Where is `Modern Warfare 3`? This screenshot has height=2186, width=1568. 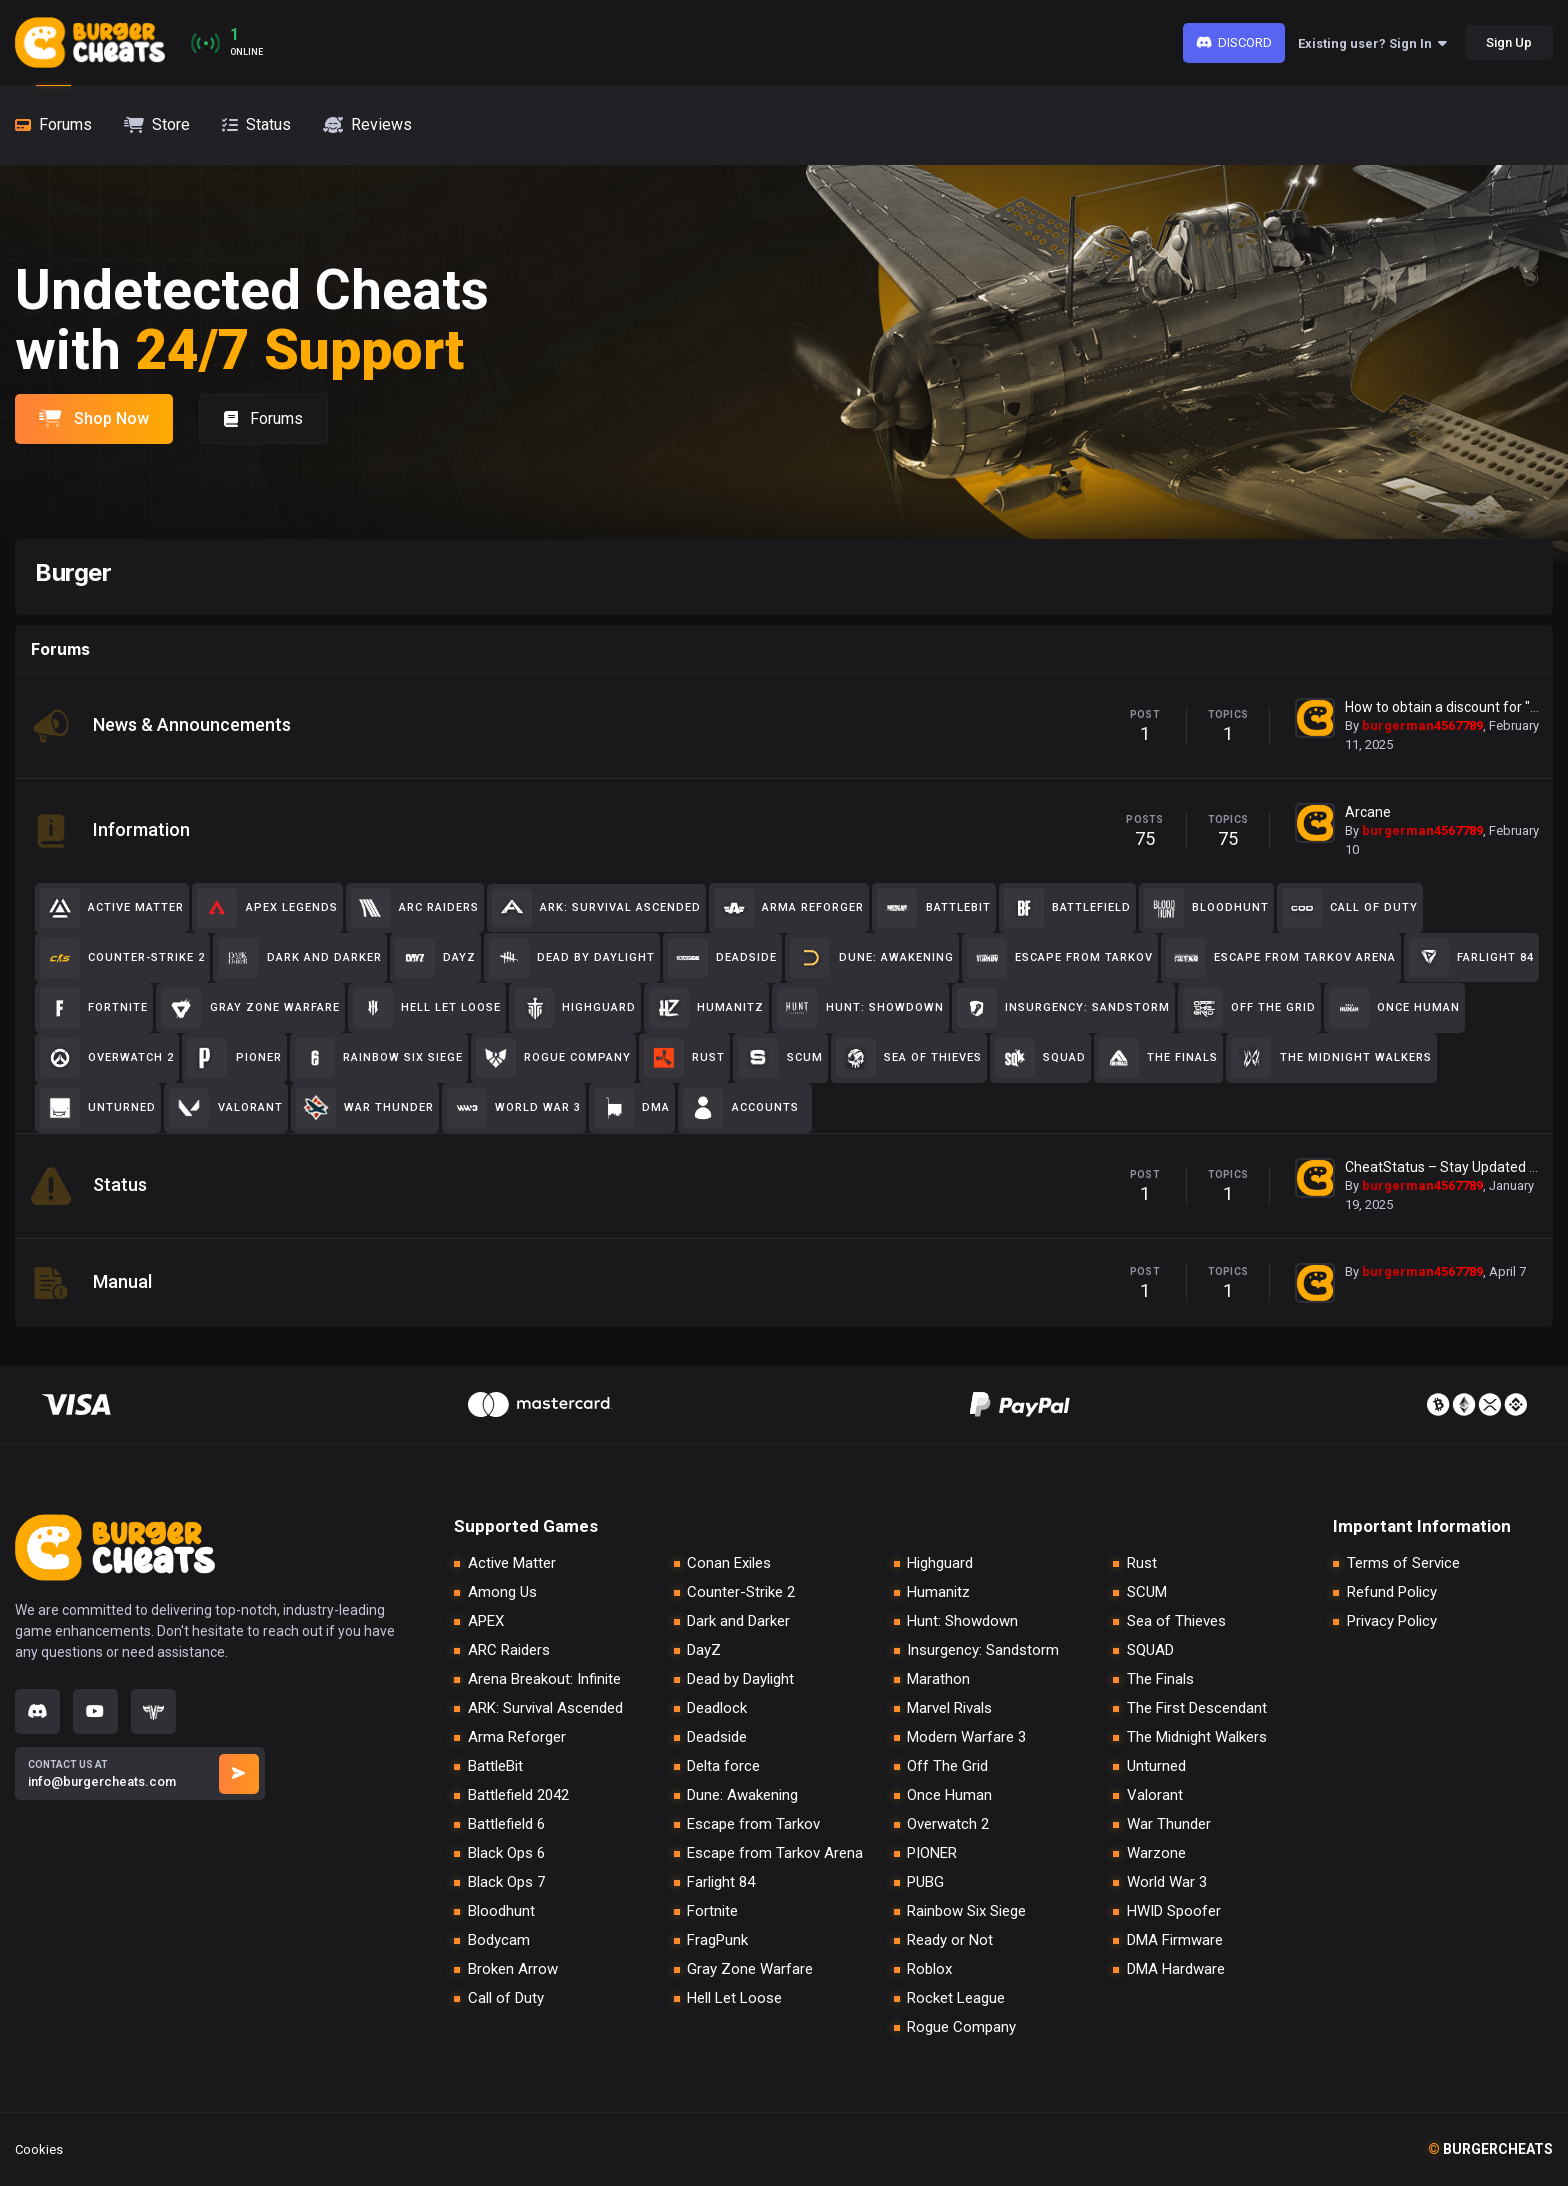 Modern Warfare 3 is located at coordinates (966, 1737).